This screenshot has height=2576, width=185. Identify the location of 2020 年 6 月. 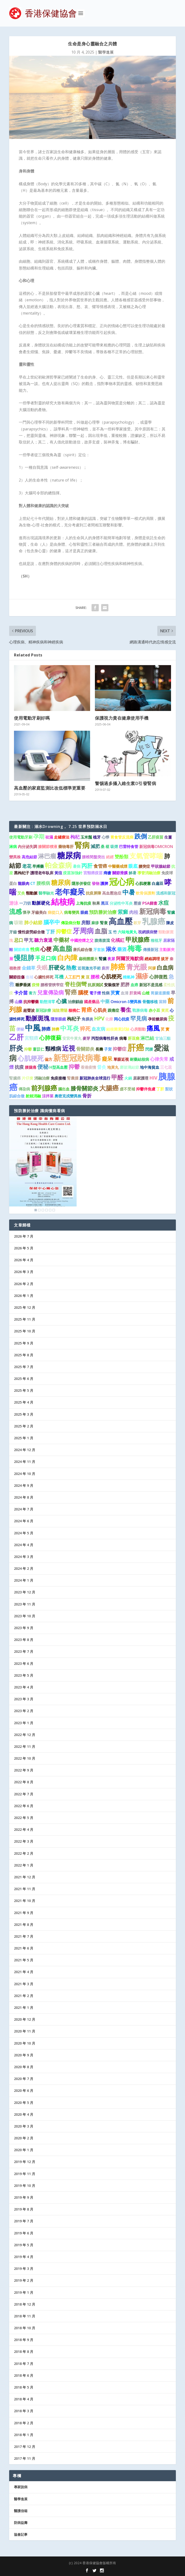
(23, 2090).